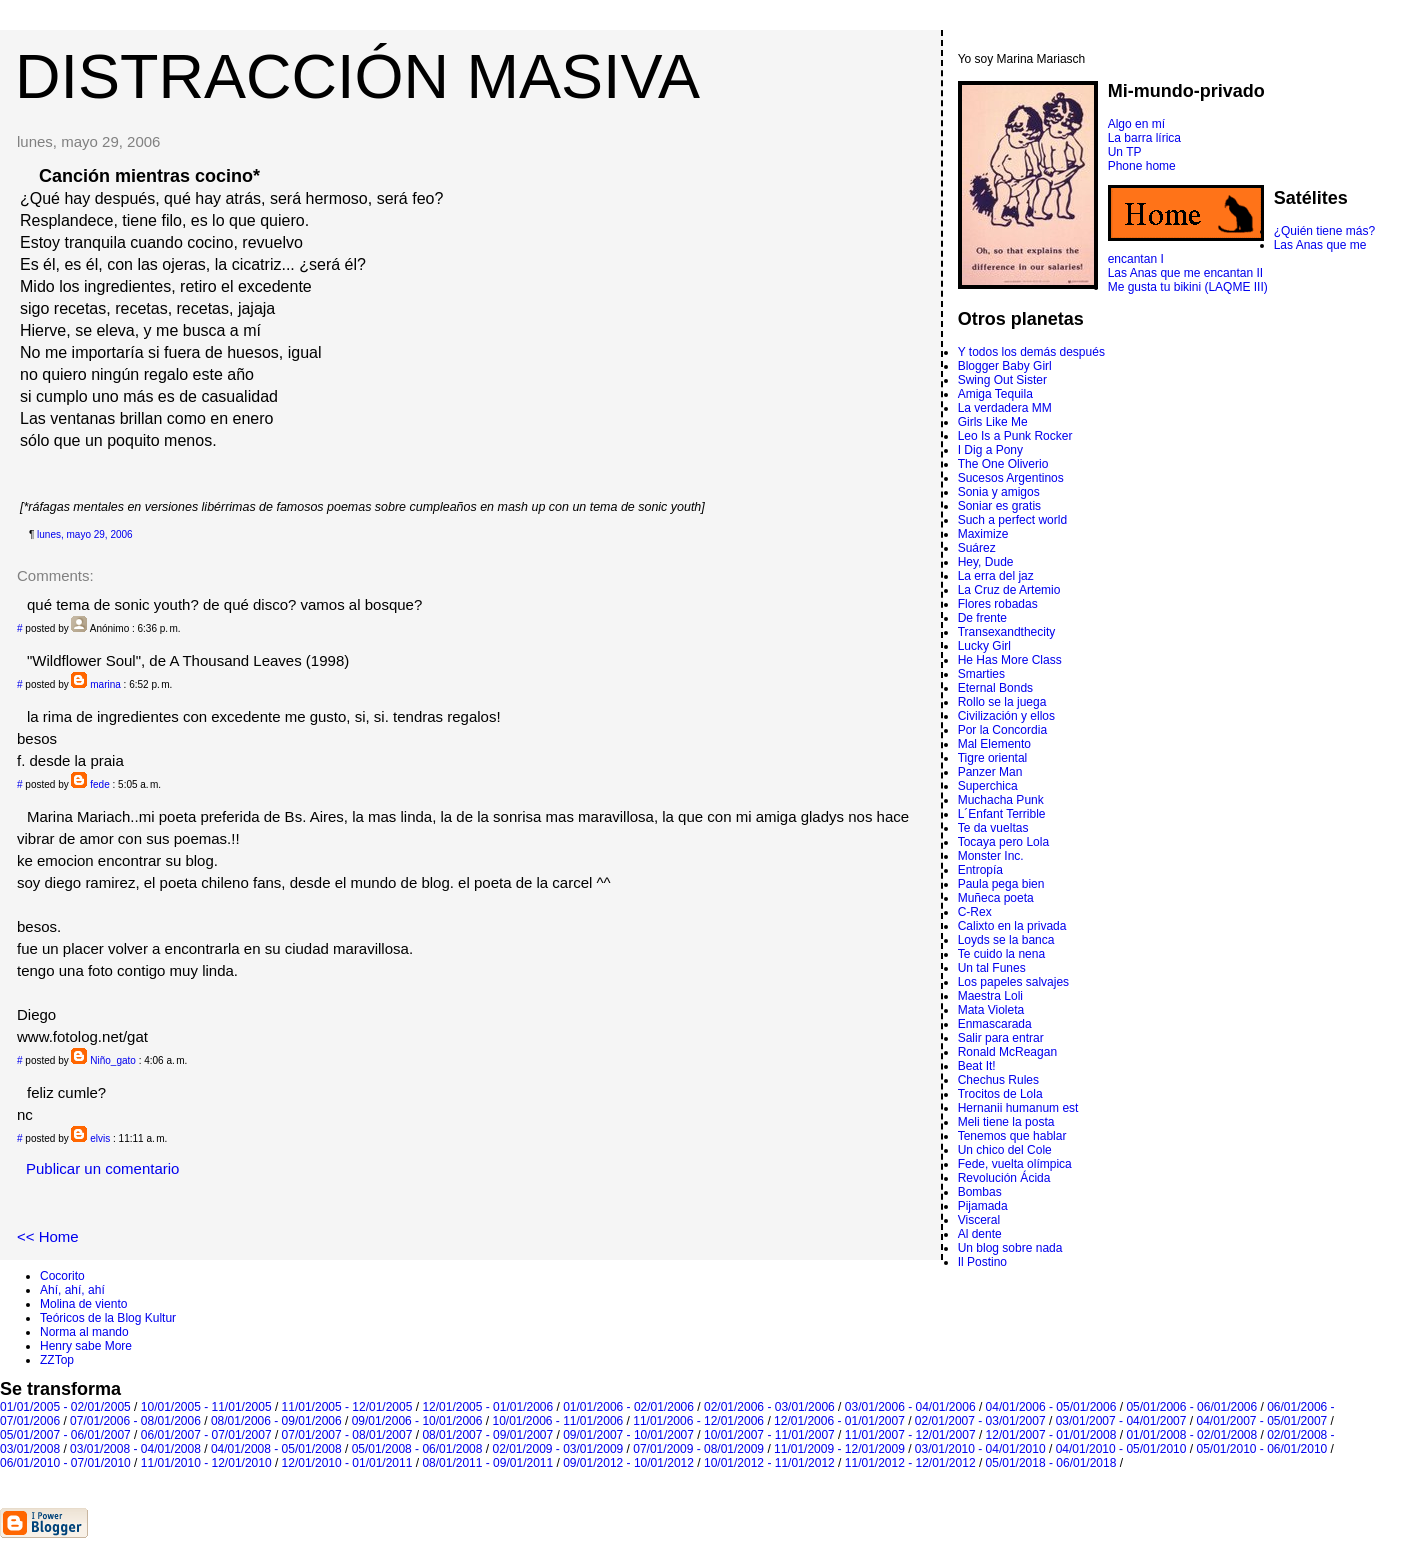 This screenshot has height=1542, width=1404. I want to click on La verdadera MM, so click(1005, 408).